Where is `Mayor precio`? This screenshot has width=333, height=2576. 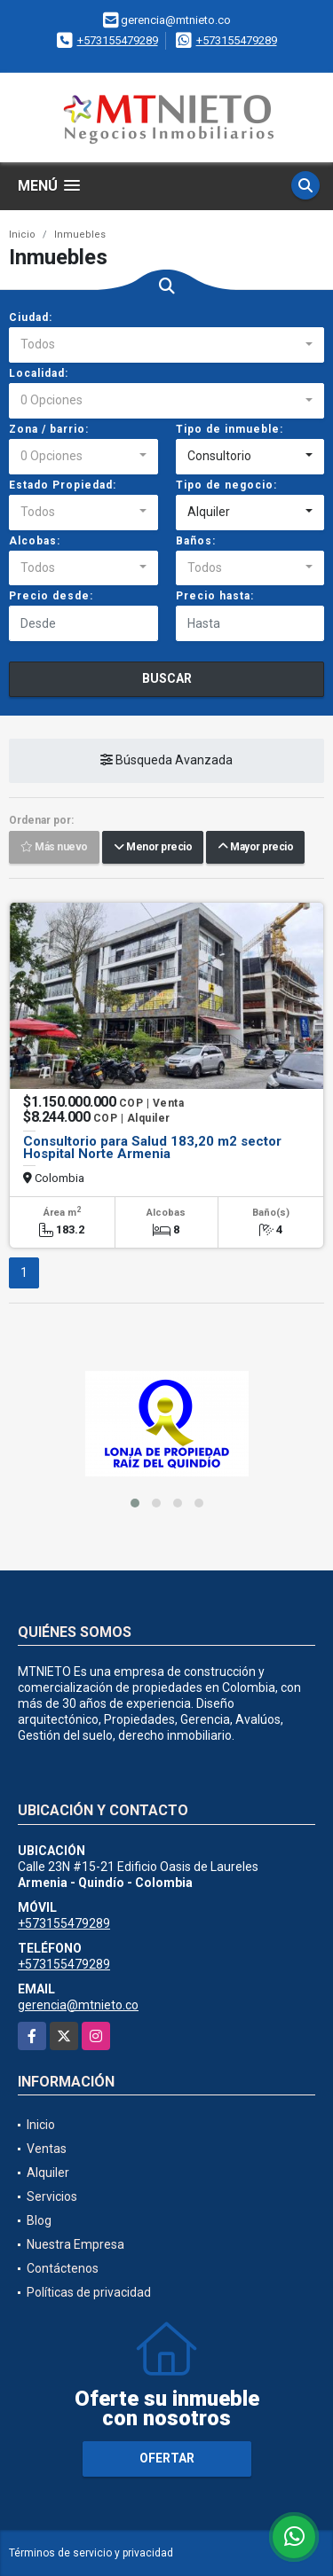
Mayor precio is located at coordinates (255, 848).